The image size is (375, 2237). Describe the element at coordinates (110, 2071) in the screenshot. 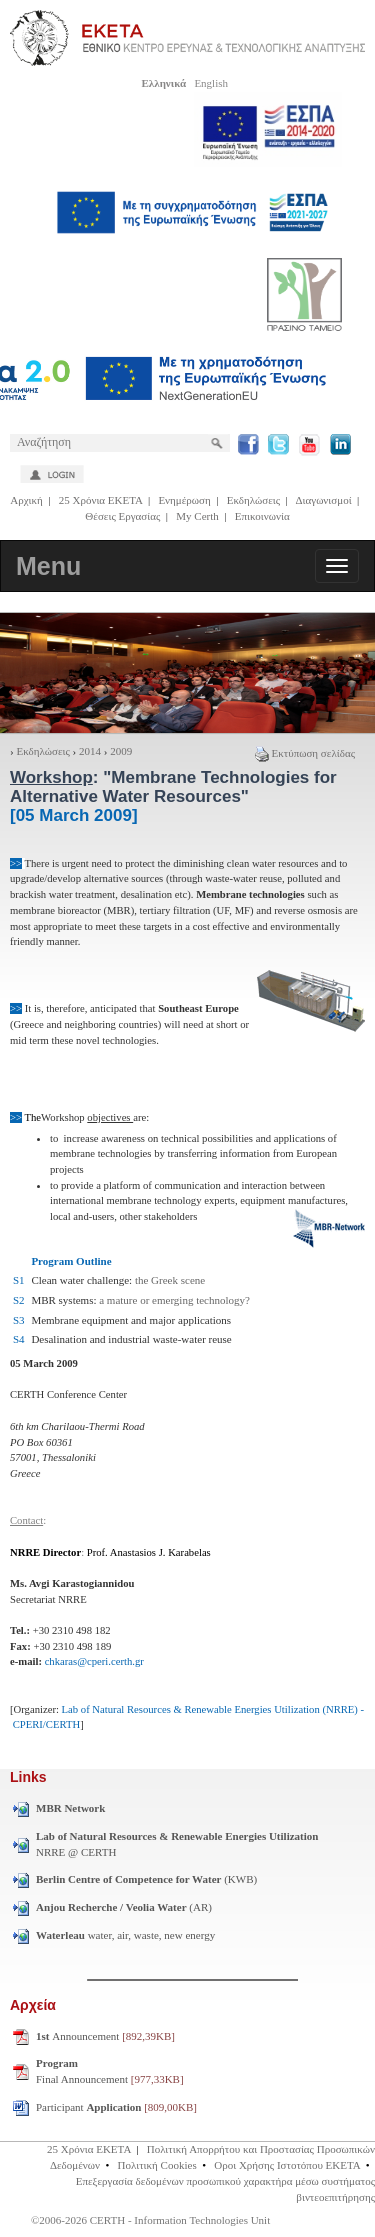

I see `Final Announcement` at that location.